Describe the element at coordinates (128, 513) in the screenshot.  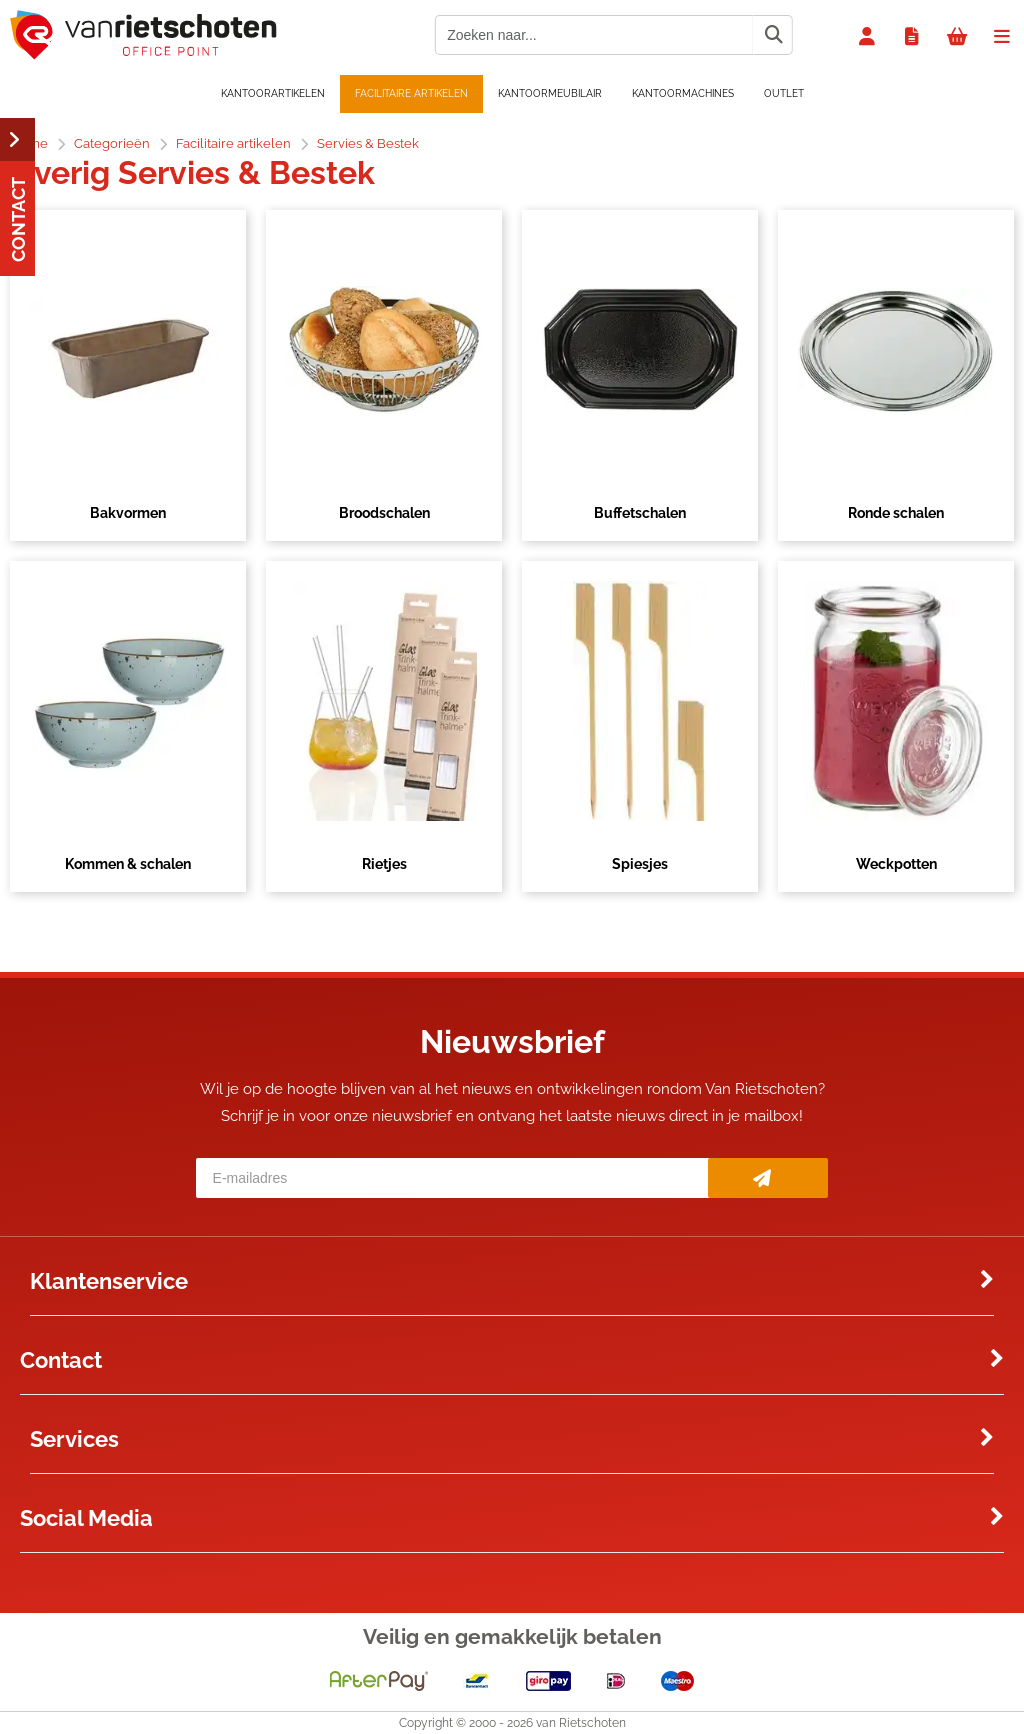
I see `Bakvormen` at that location.